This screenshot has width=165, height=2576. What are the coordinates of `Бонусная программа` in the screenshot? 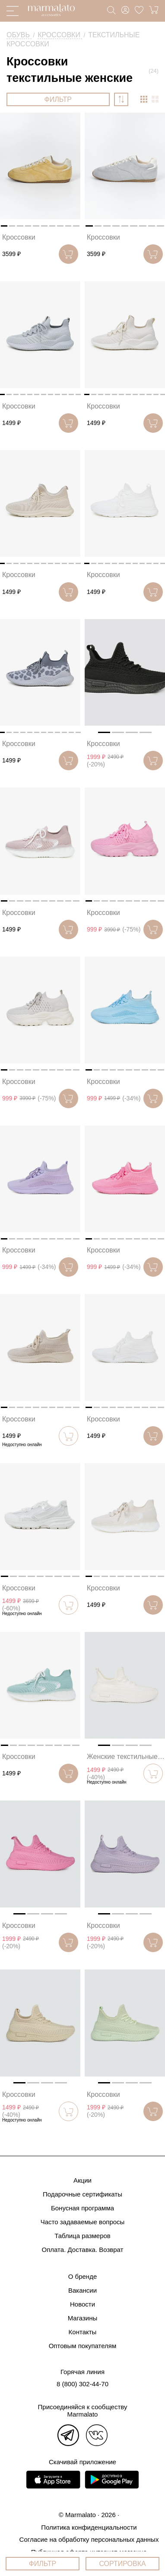 It's located at (82, 2208).